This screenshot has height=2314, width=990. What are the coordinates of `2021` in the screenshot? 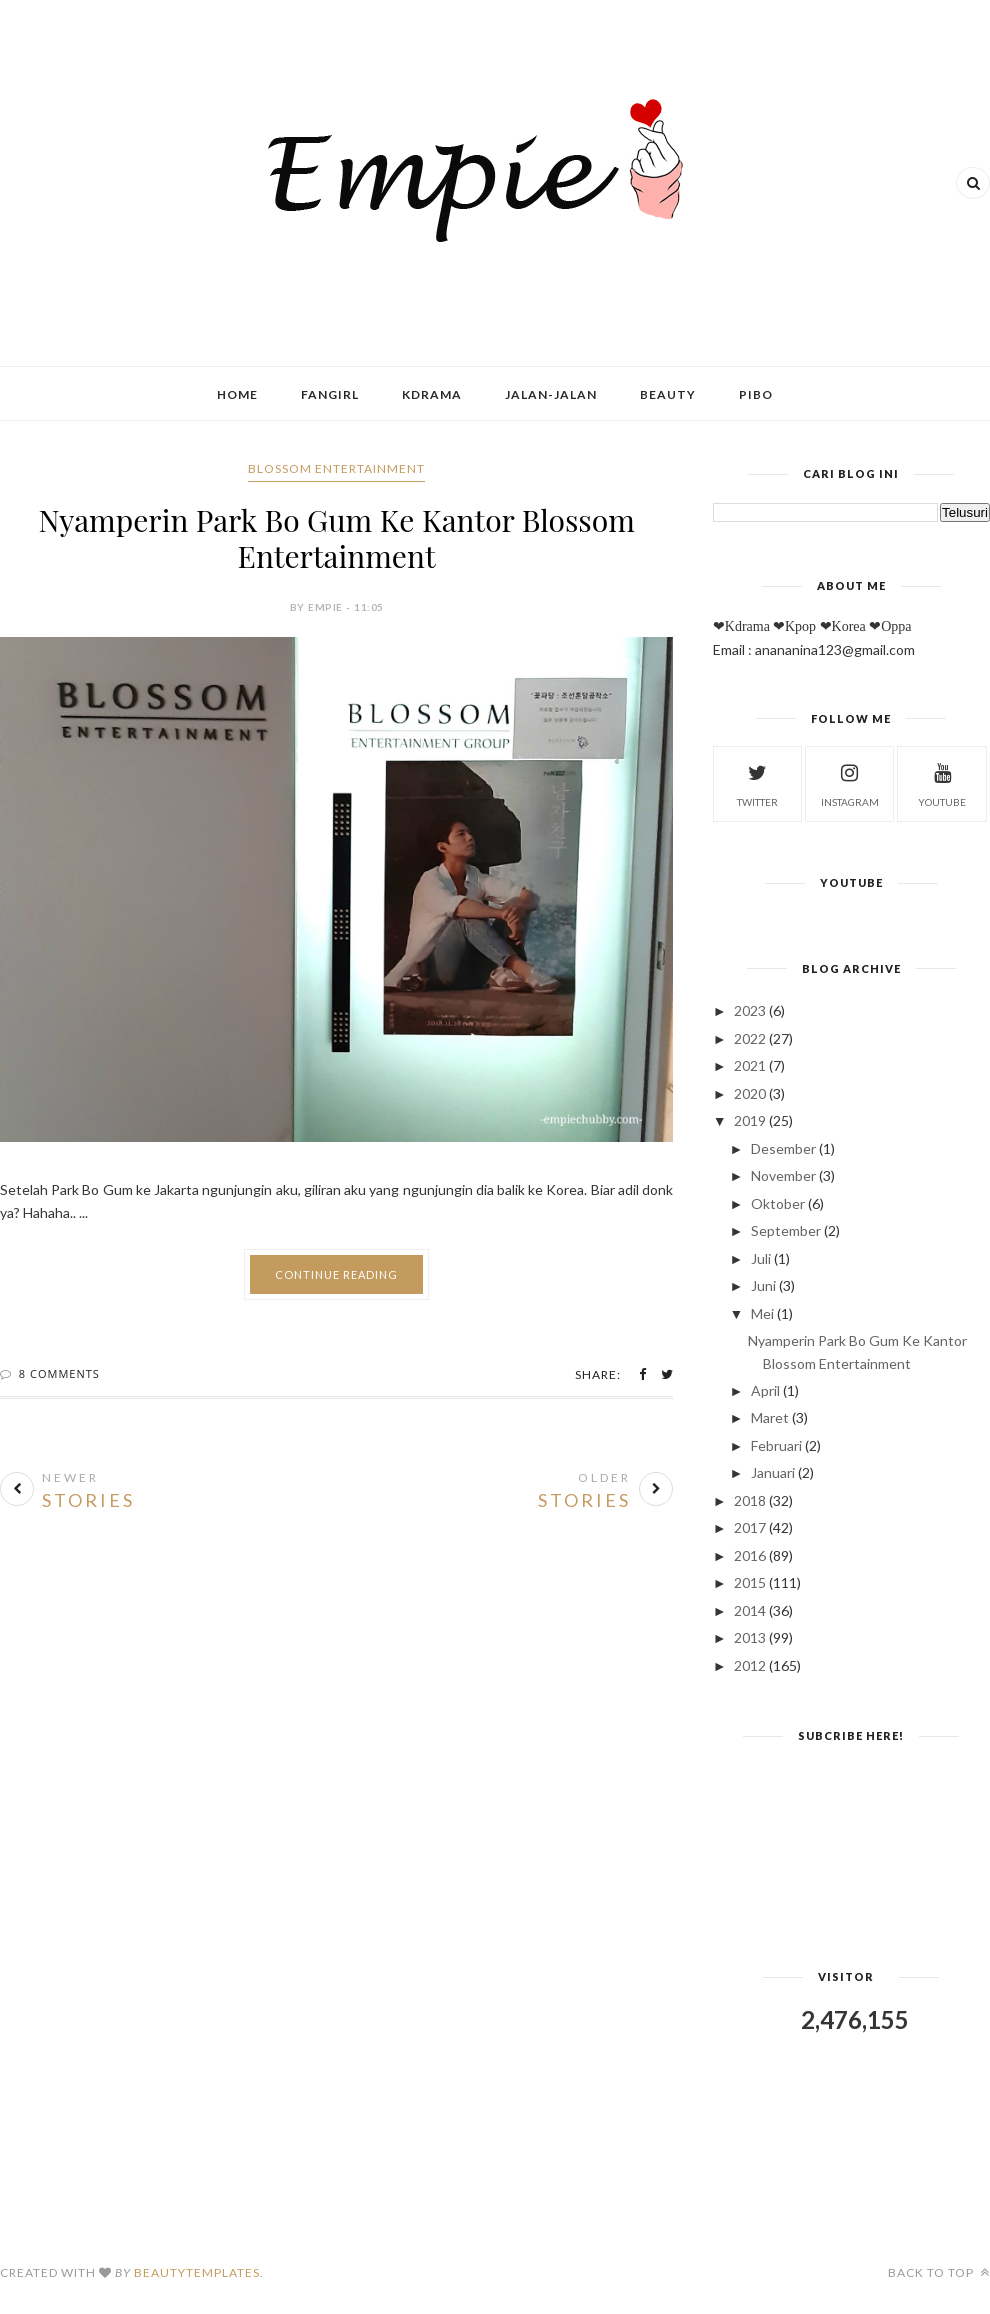 It's located at (750, 1065).